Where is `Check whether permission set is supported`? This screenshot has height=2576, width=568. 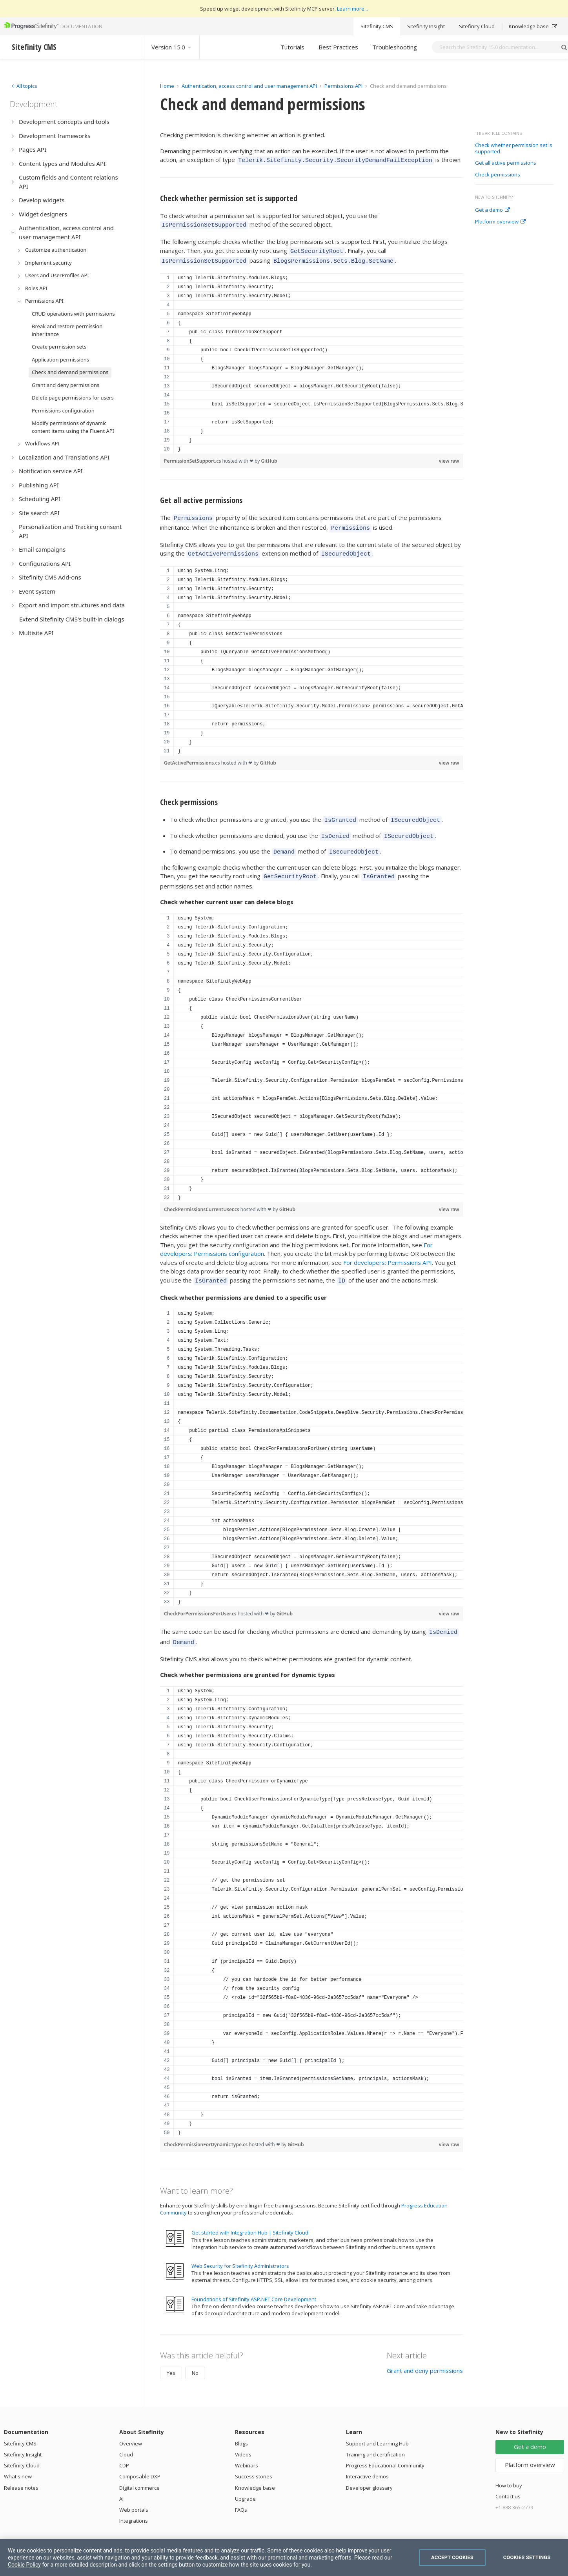 Check whether permission set is supported is located at coordinates (513, 148).